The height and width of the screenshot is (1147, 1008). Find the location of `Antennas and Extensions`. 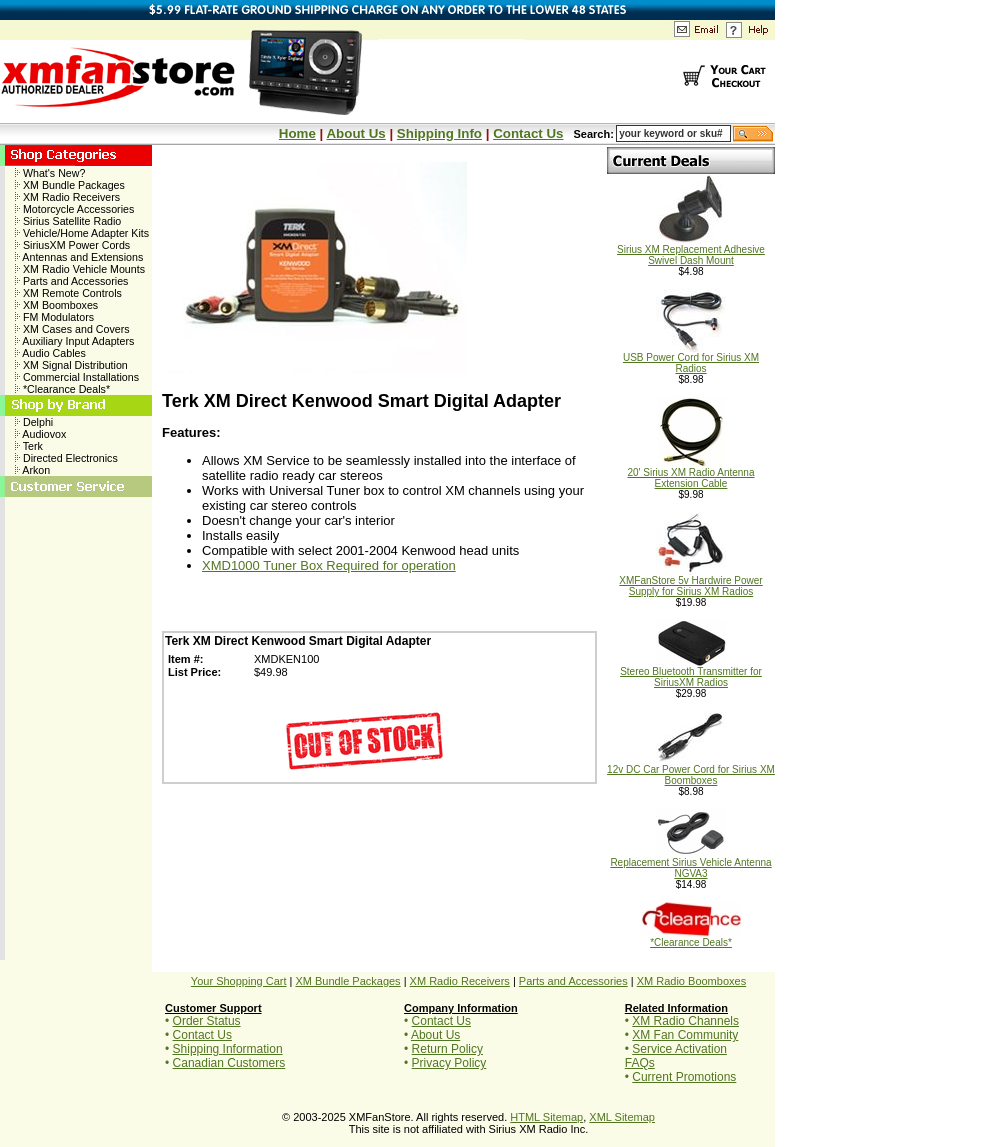

Antennas and Extensions is located at coordinates (79, 257).